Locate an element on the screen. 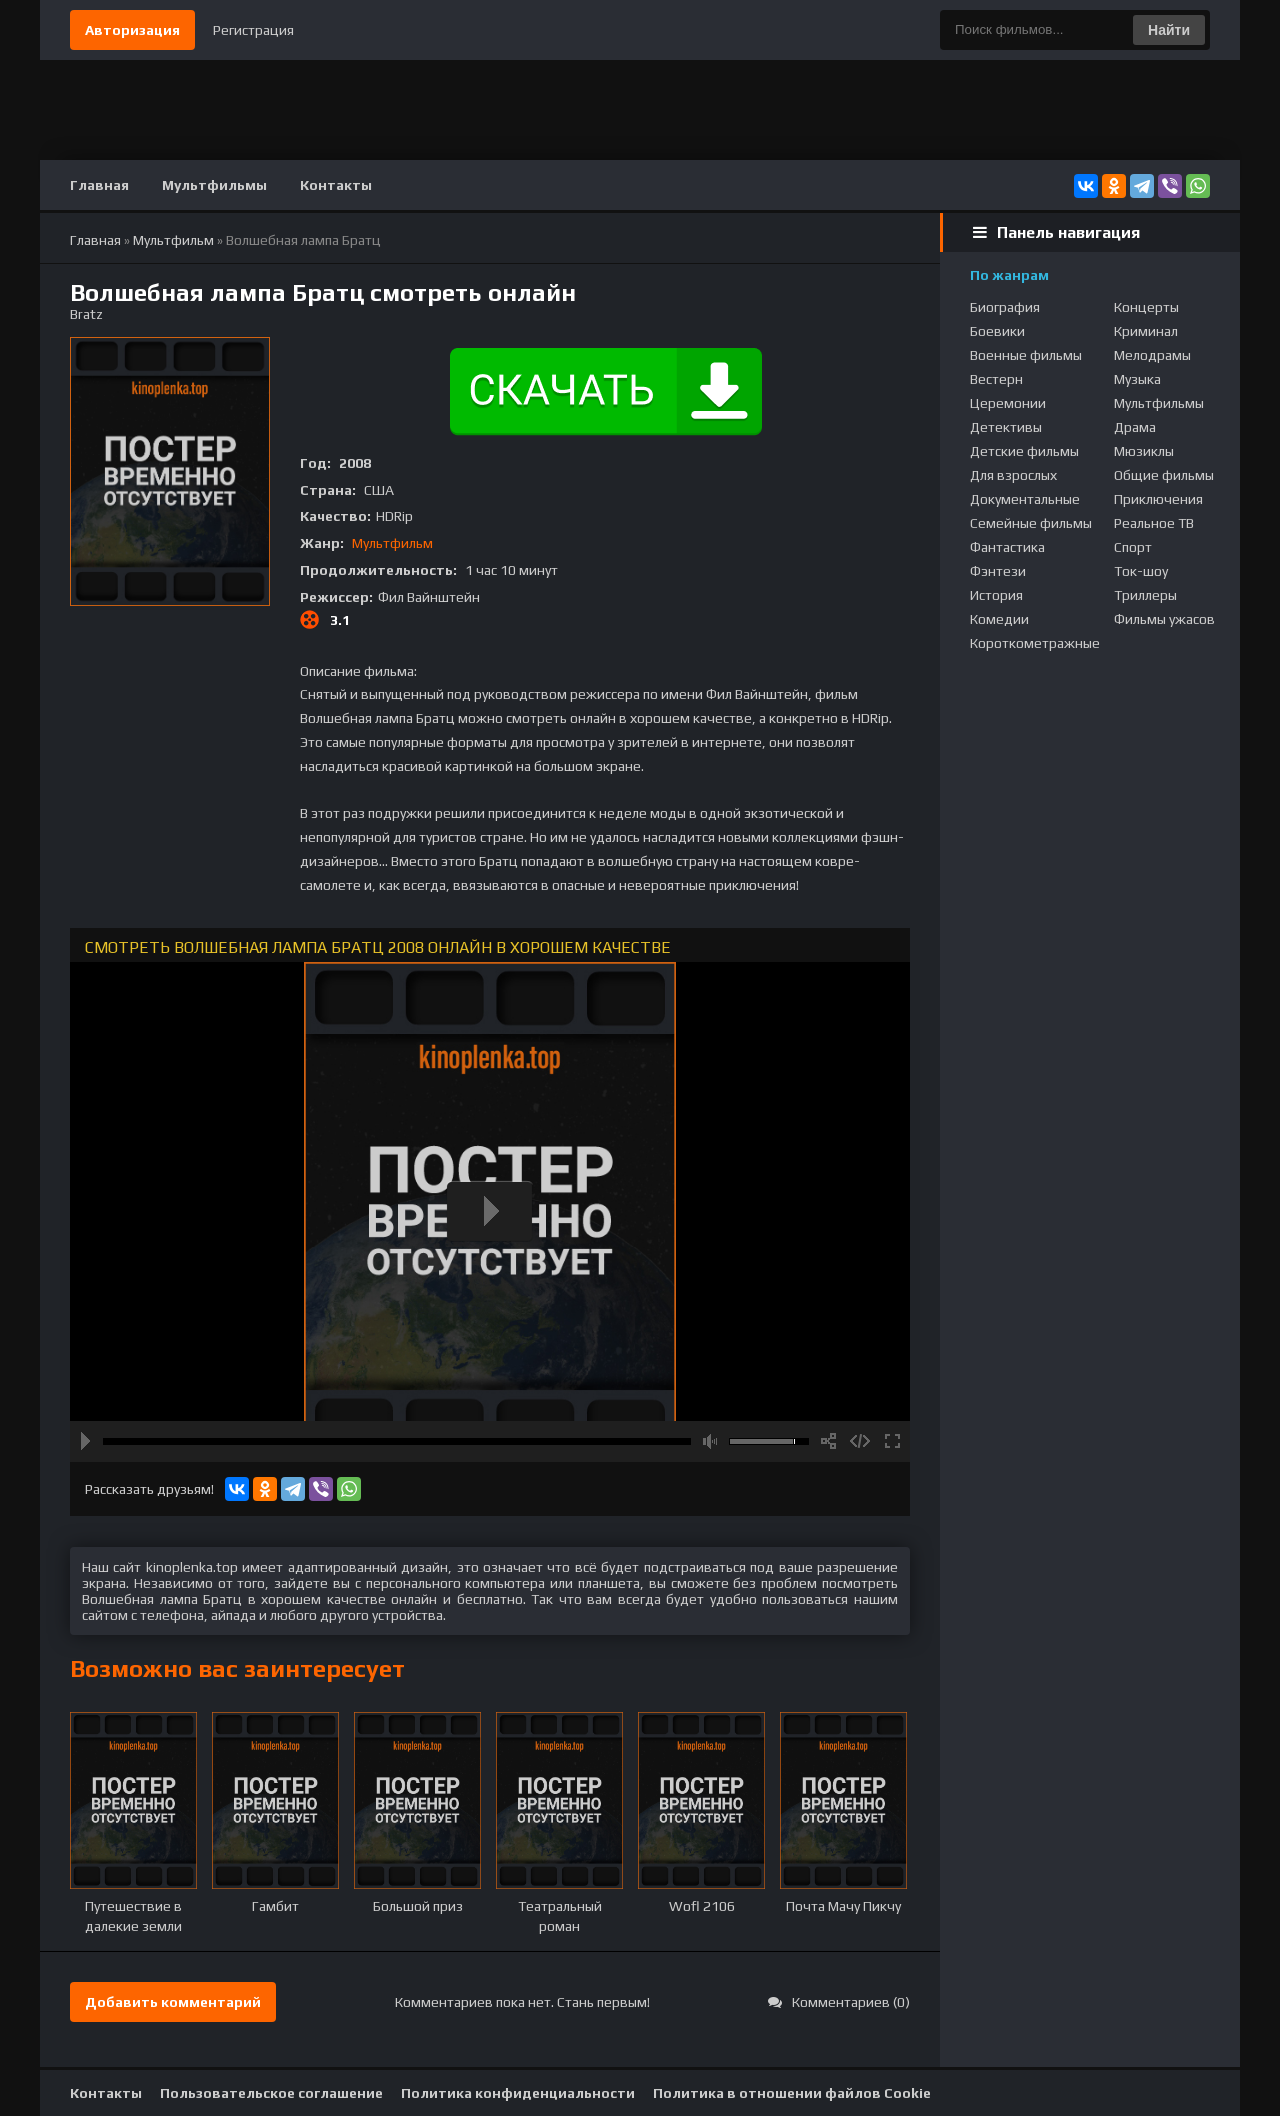 Image resolution: width=1280 pixels, height=2116 pixels. Пользовательское соглашение is located at coordinates (271, 2093).